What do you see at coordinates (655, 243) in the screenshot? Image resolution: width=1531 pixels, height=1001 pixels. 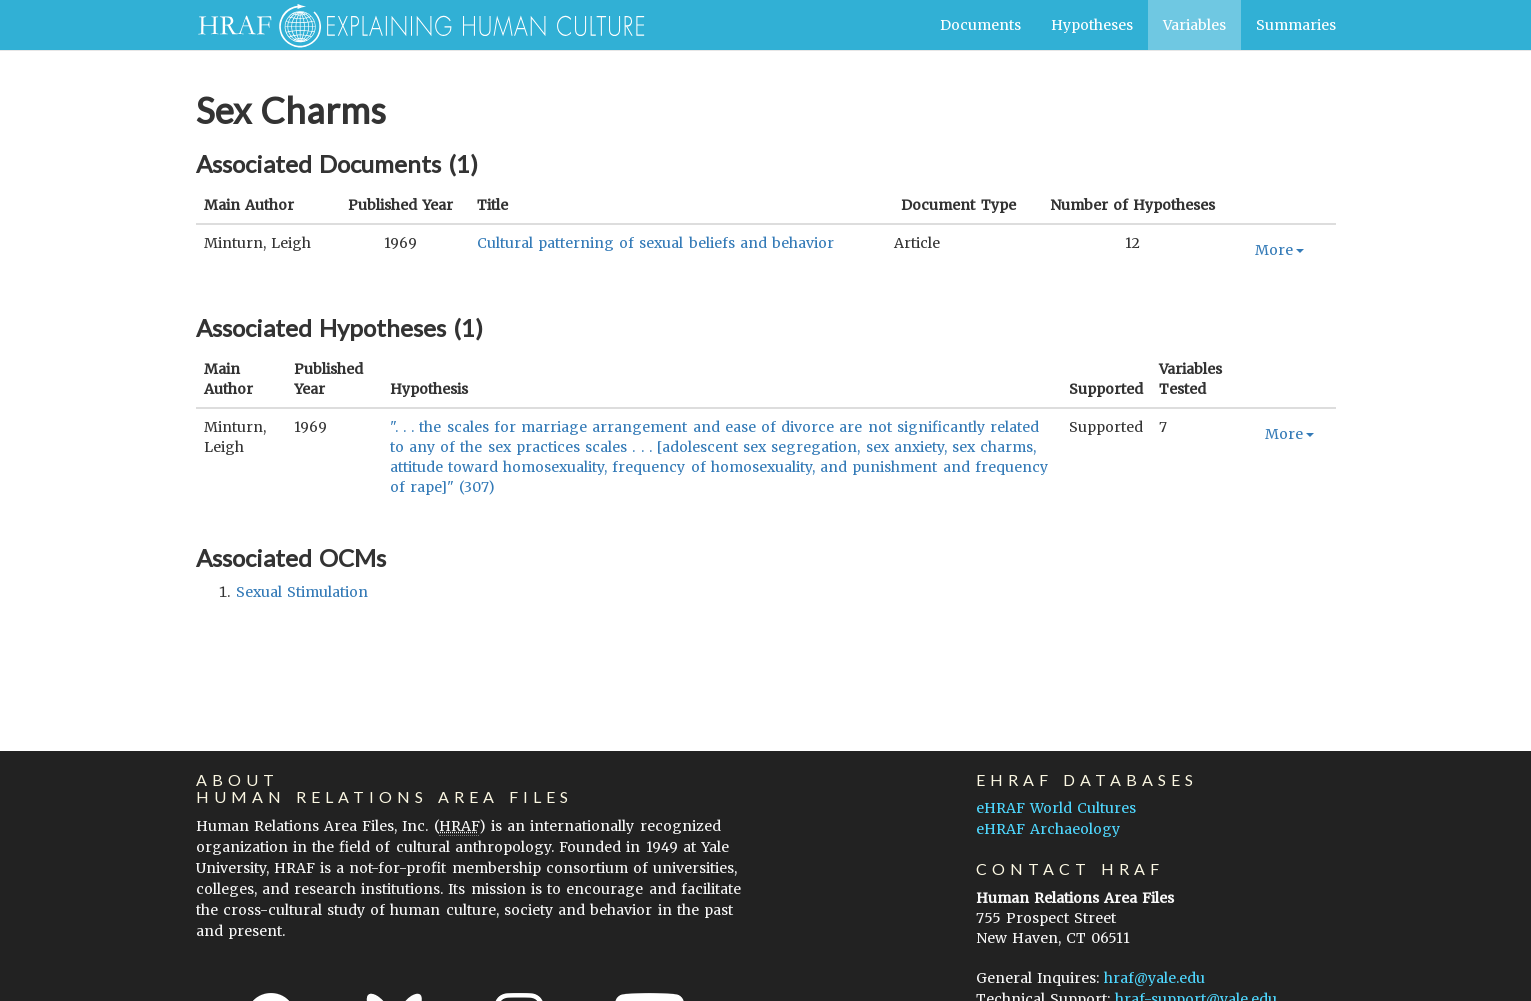 I see `Cultural patterning of sexual beliefs and behavior` at bounding box center [655, 243].